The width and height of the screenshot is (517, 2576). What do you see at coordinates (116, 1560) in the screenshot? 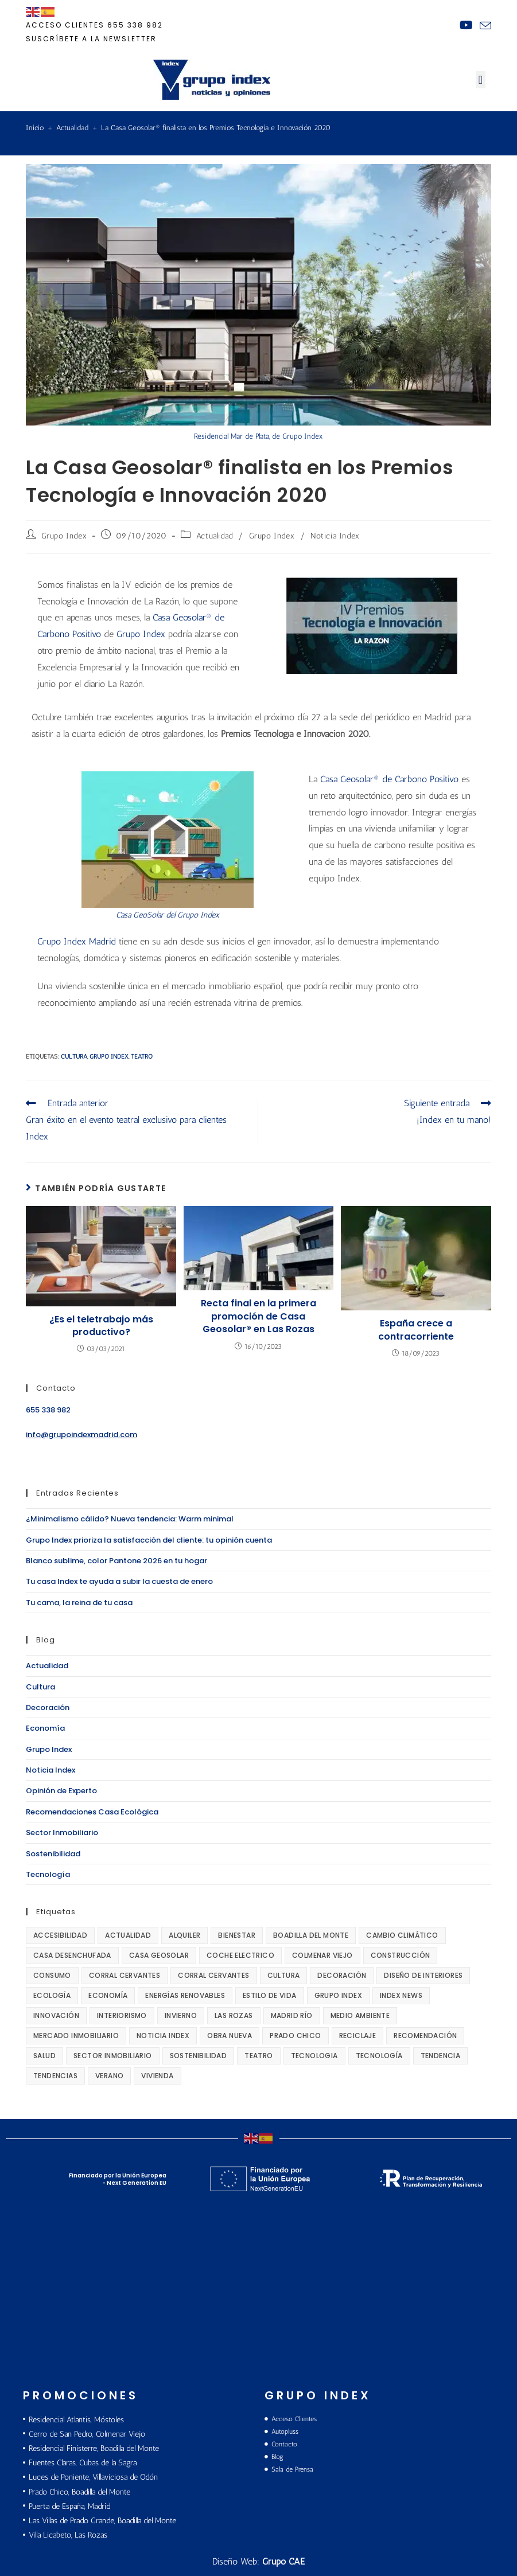
I see `Blanco sublime, color Pantone 2026 en tu hogar` at bounding box center [116, 1560].